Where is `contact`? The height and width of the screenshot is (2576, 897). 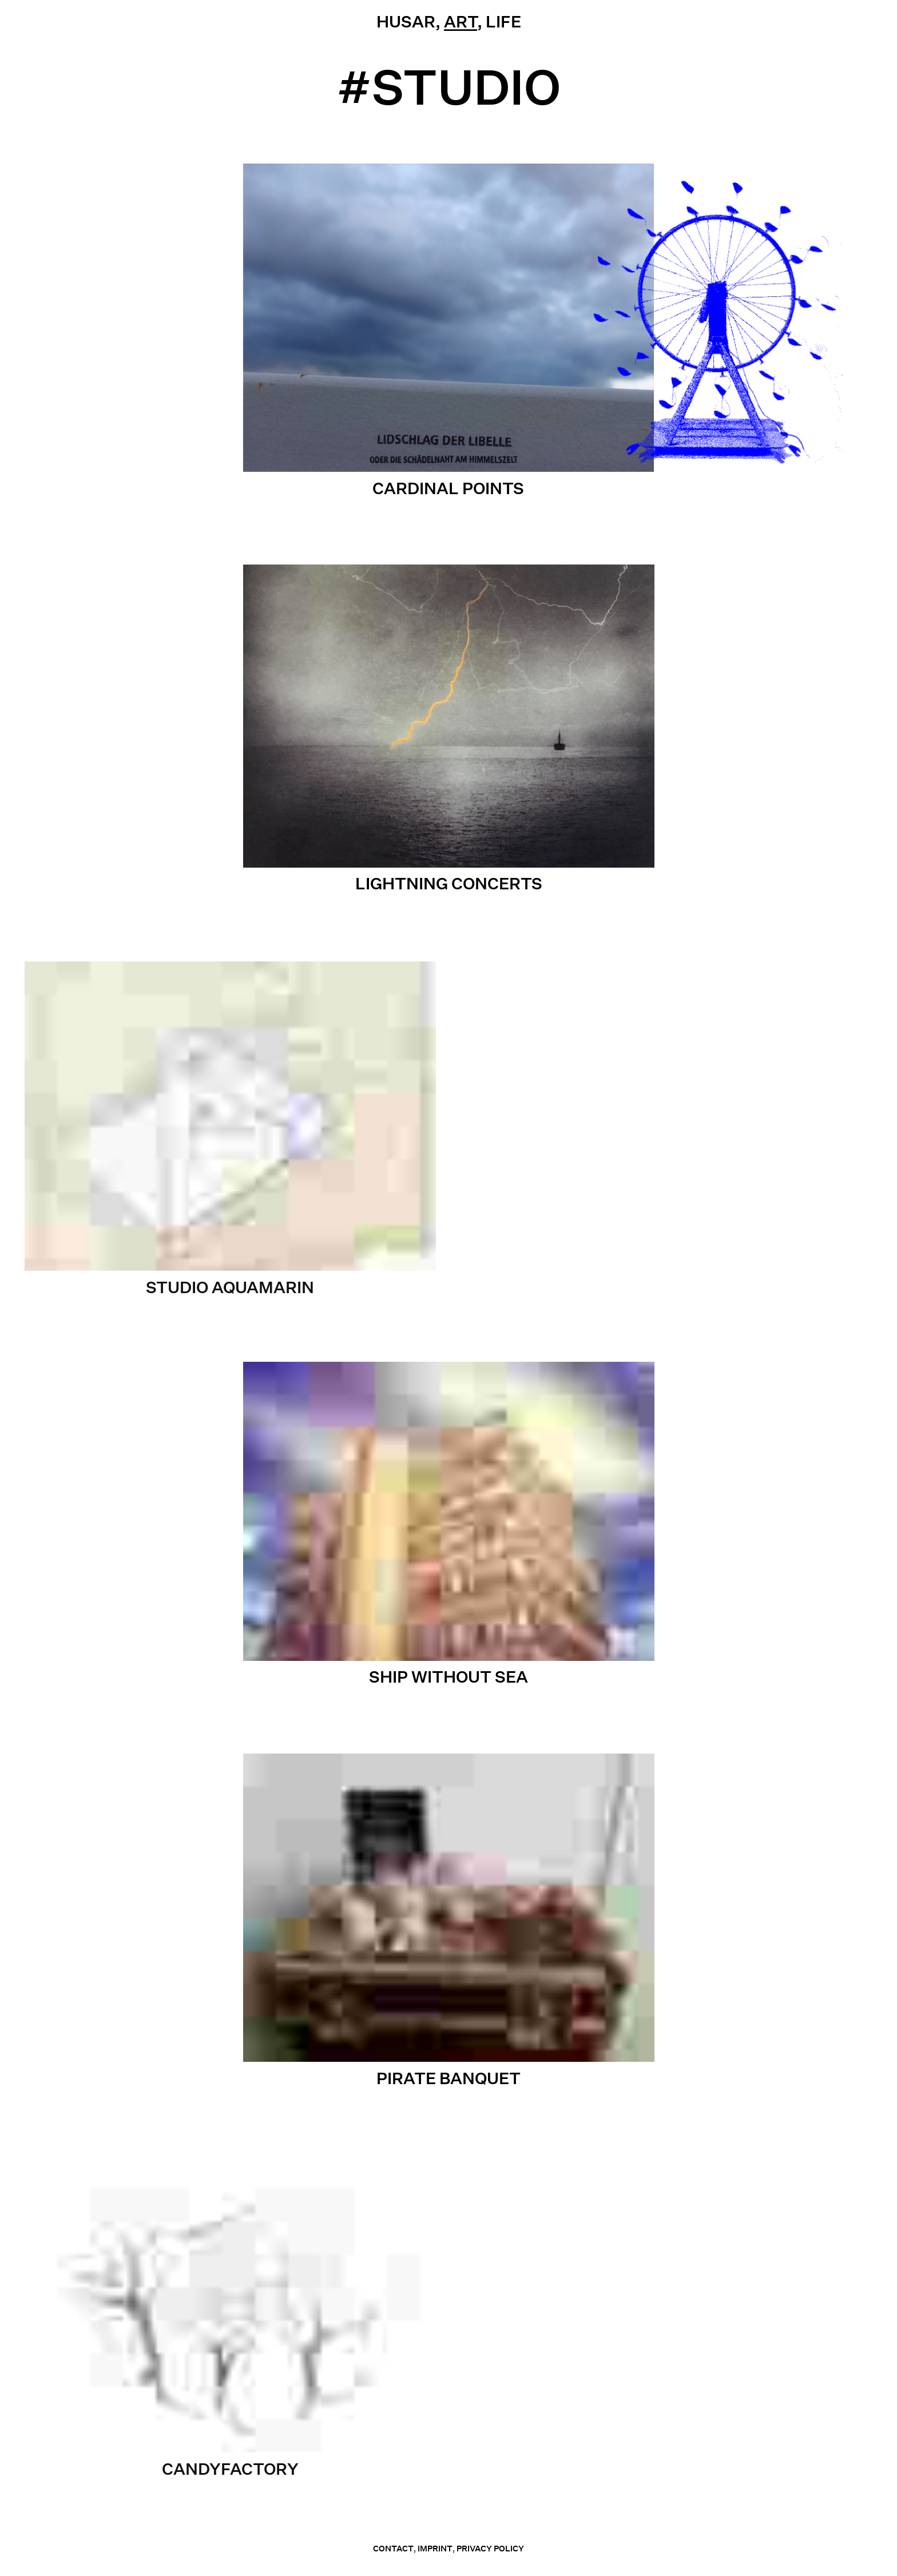
contact is located at coordinates (393, 2548).